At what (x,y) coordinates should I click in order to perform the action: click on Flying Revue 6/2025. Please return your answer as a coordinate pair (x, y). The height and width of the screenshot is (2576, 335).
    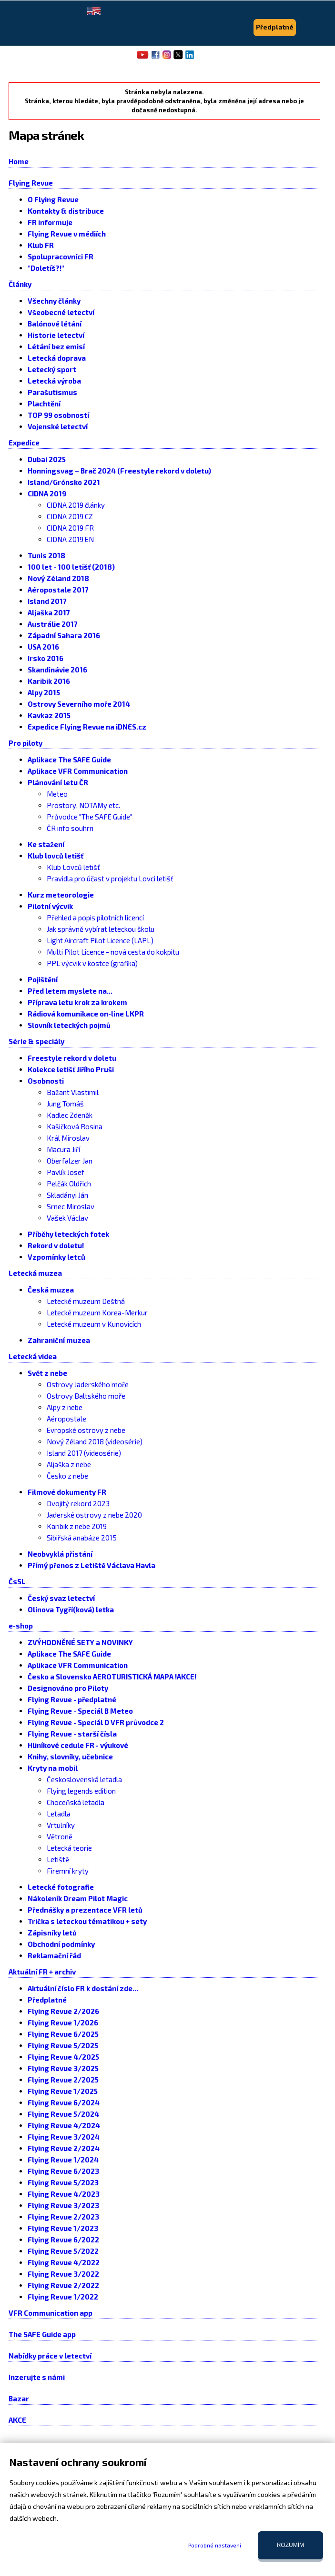
    Looking at the image, I should click on (63, 2034).